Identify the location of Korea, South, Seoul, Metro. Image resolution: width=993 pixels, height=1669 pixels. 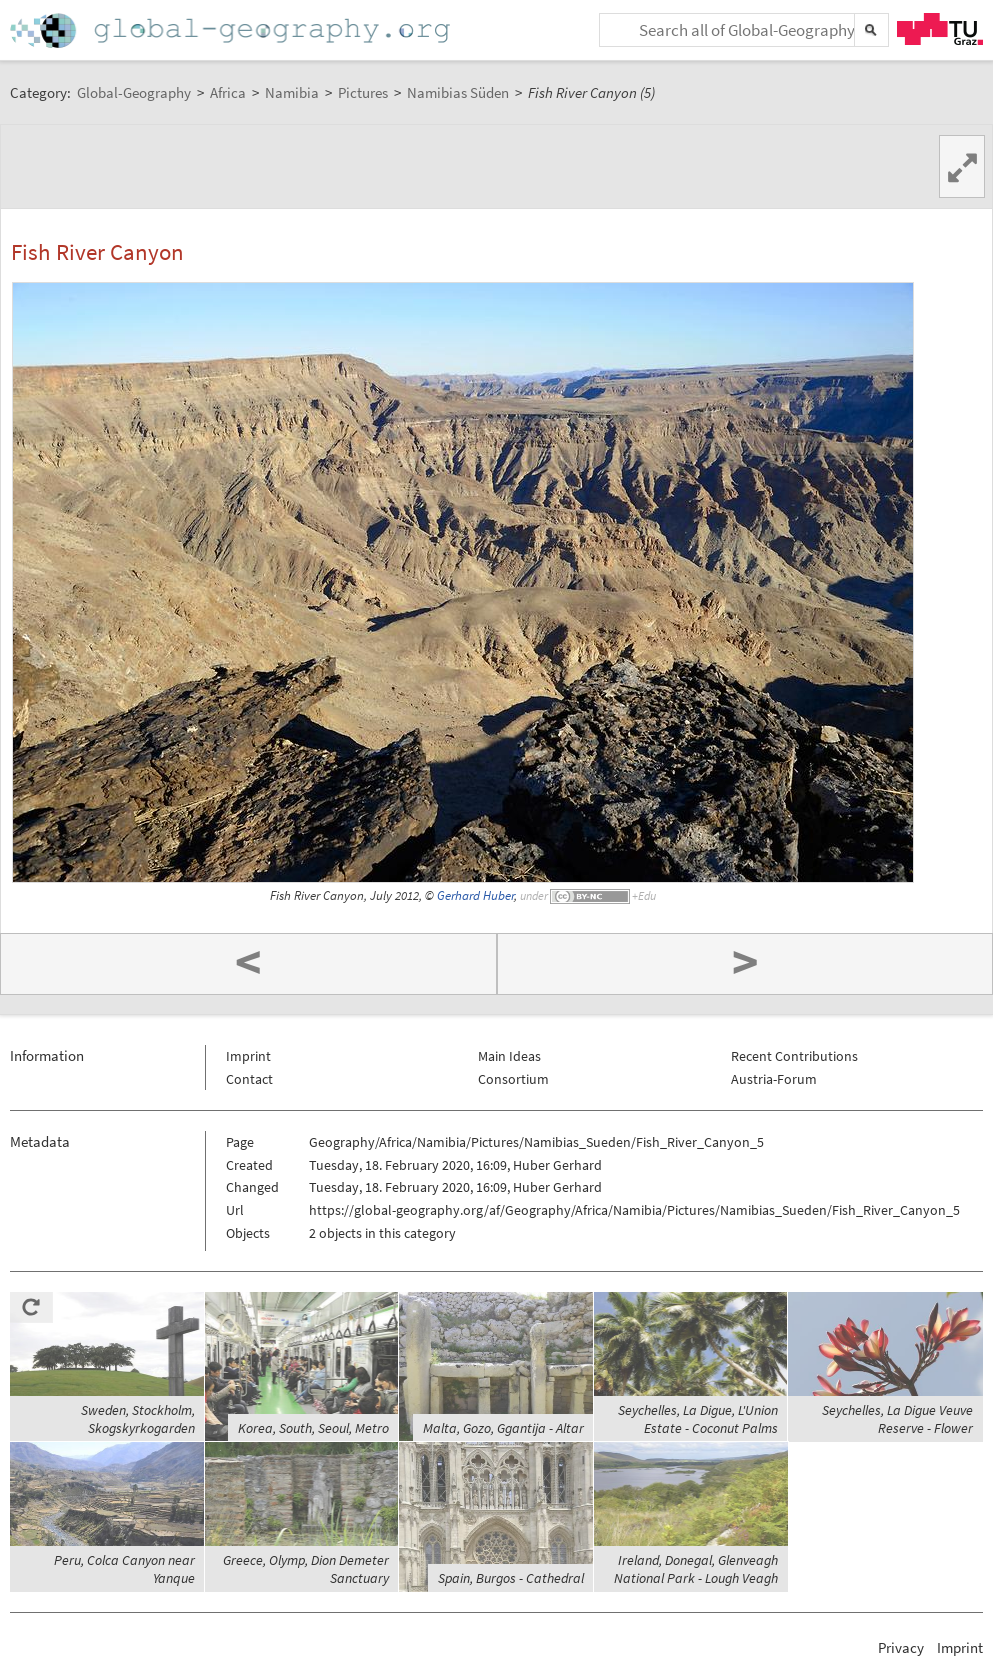
(313, 1428).